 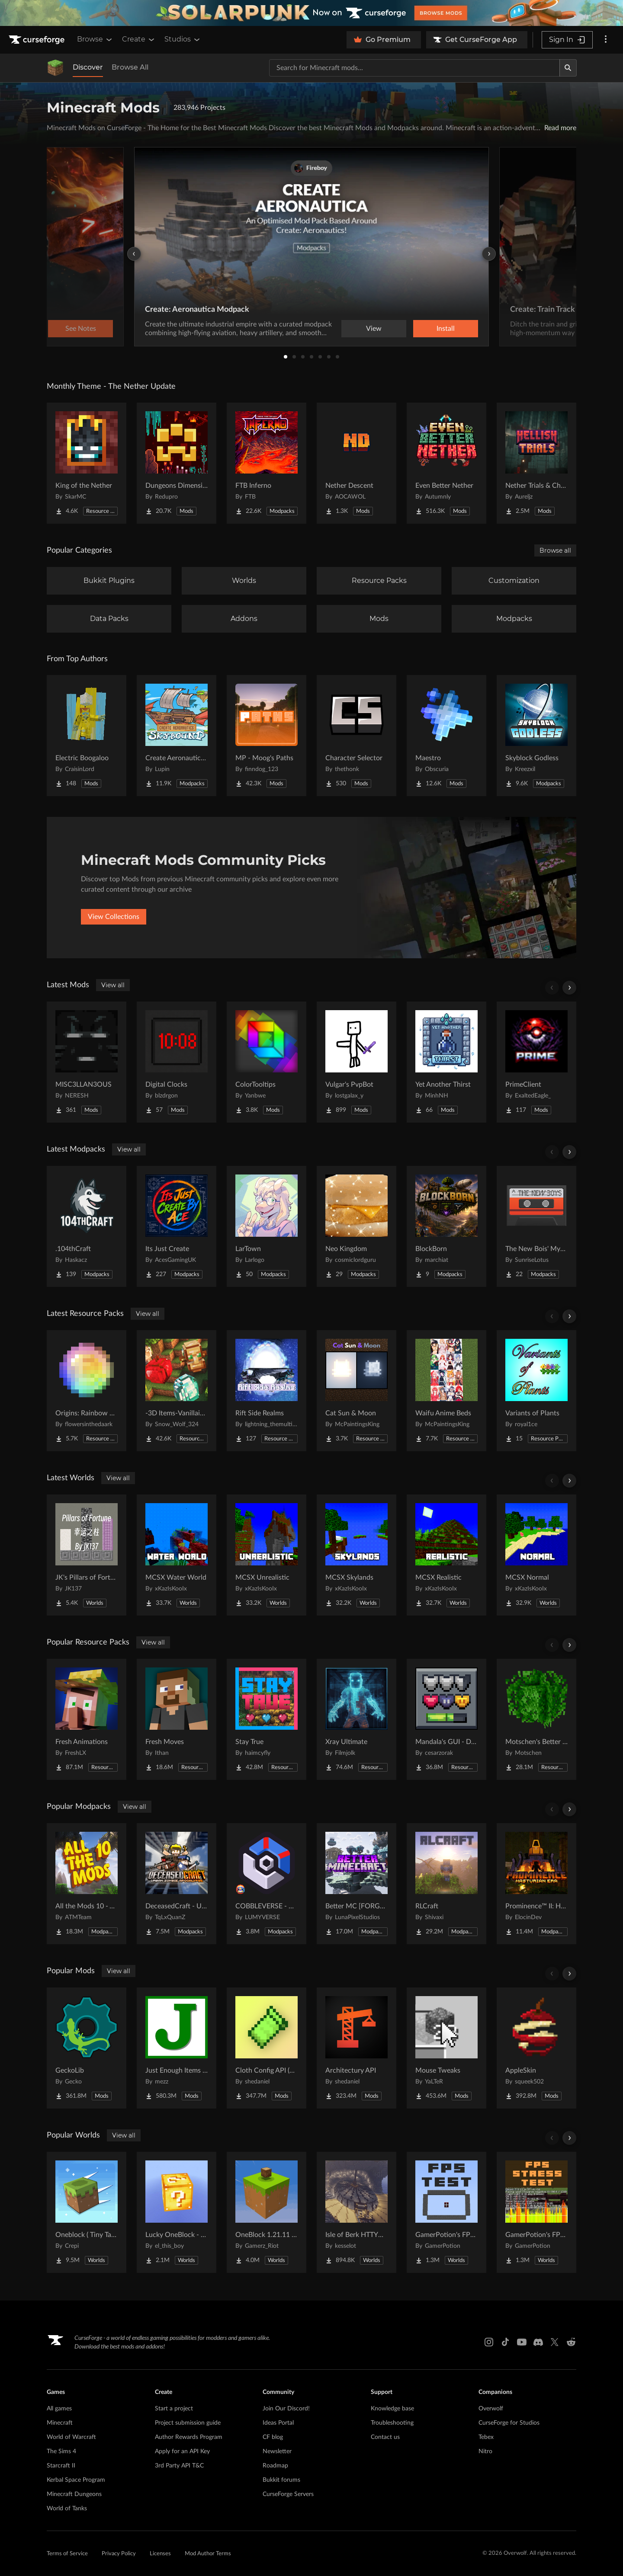 I want to click on [Go to GamerPotion's FPS Stress Tester Project Page], so click(x=536, y=2212).